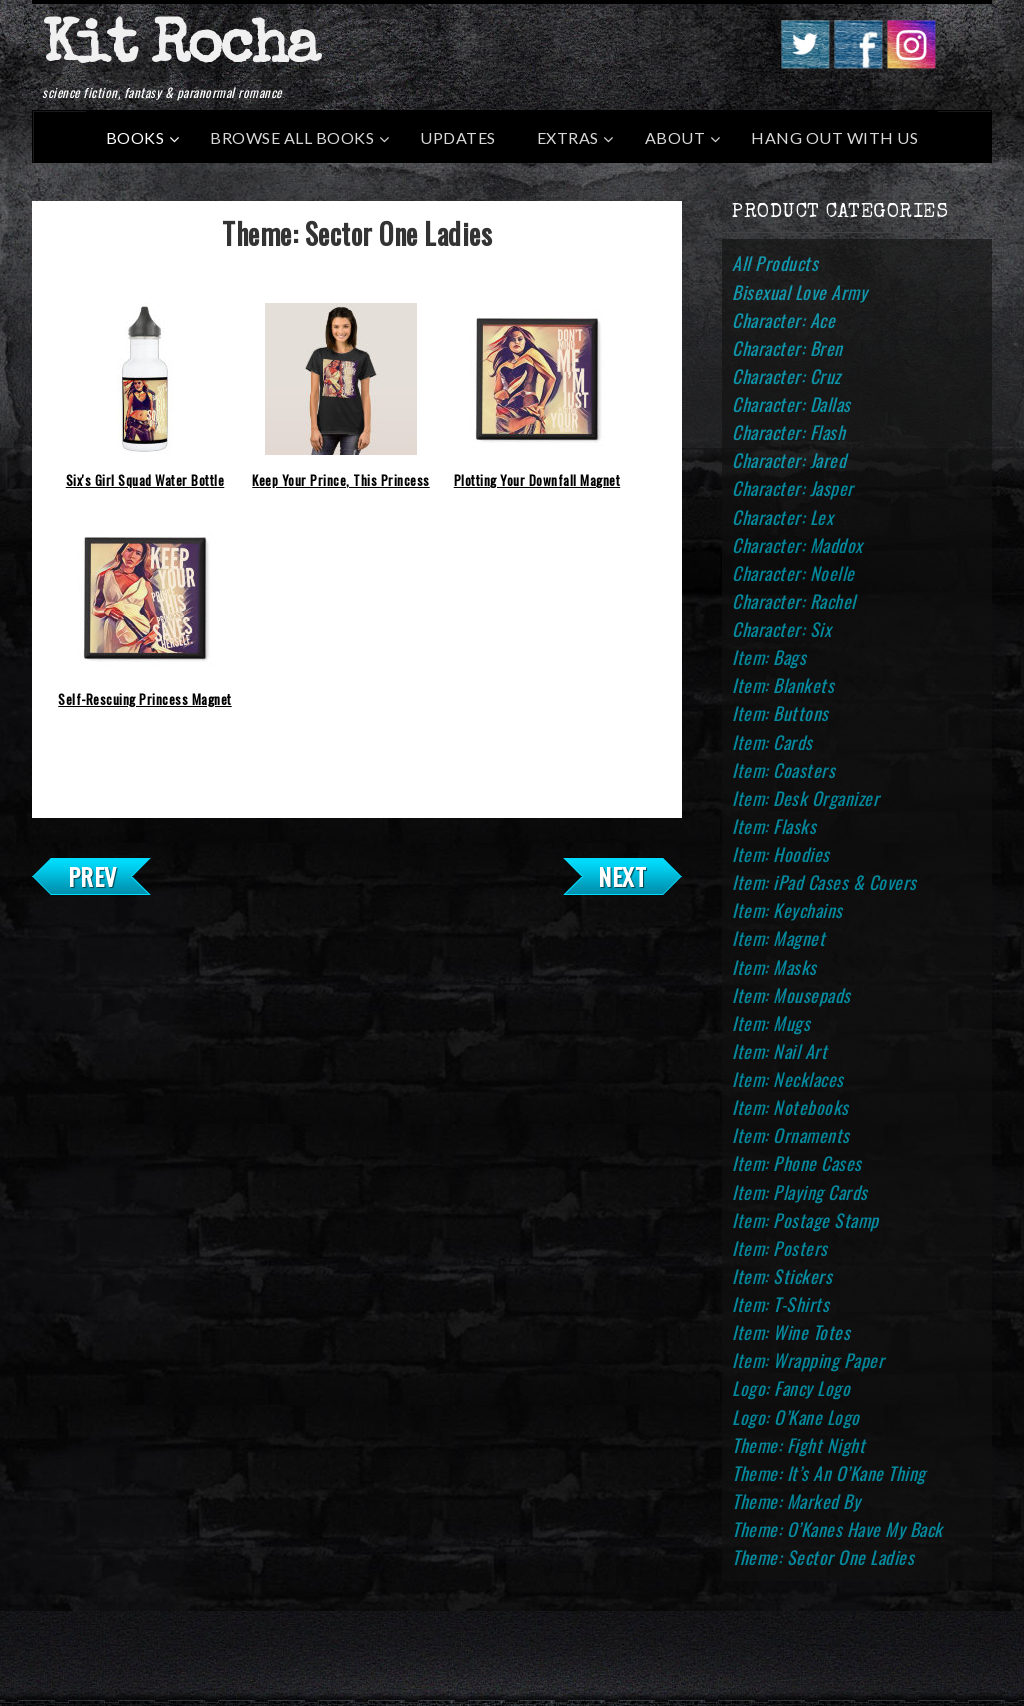  Describe the element at coordinates (791, 1332) in the screenshot. I see `Item: Wine Totes` at that location.